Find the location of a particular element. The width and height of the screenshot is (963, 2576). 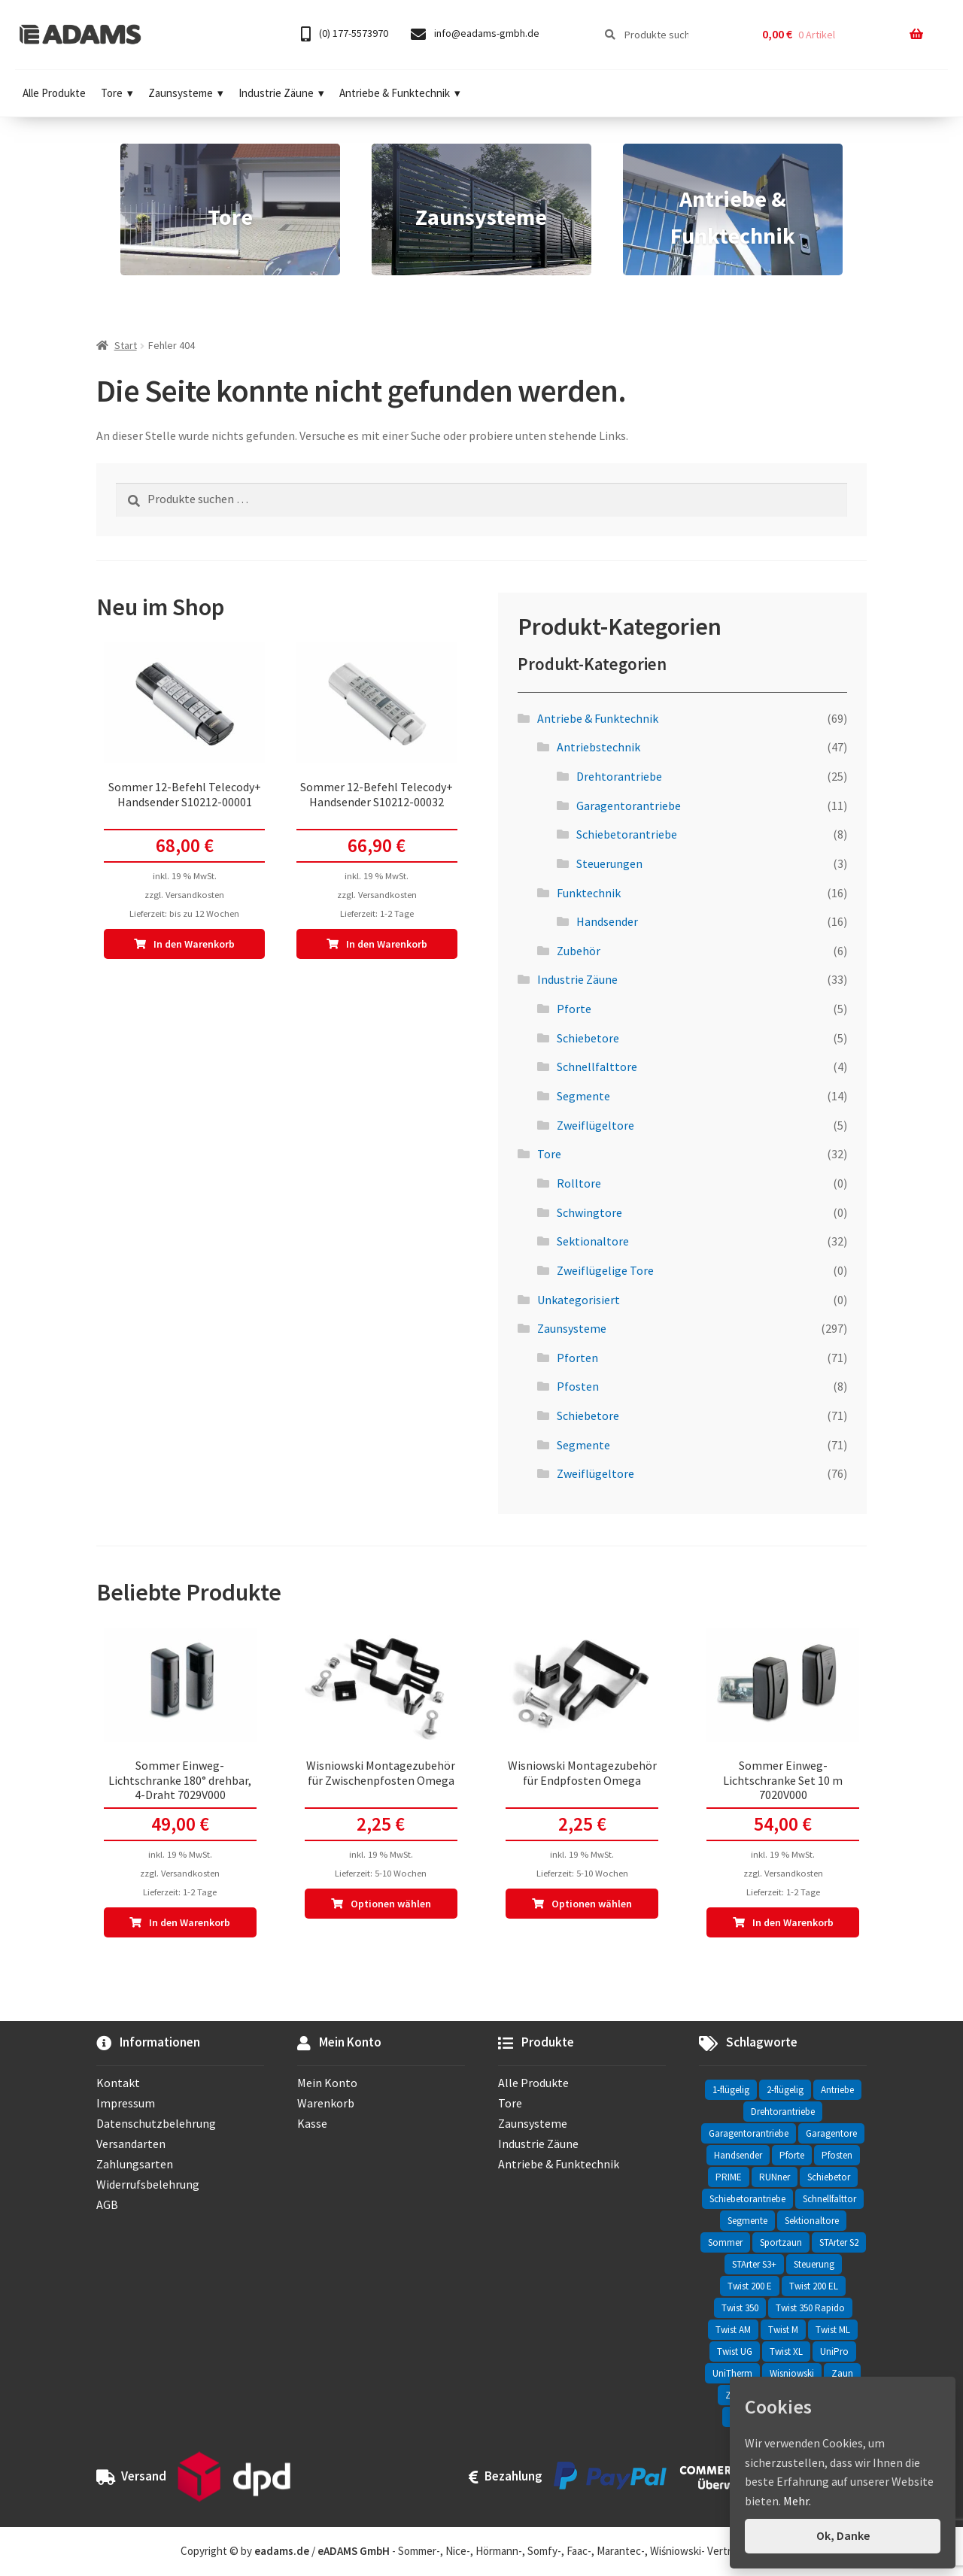

Twist 350 Rapido [Twist 350 Rapido (2 Einträge)] is located at coordinates (810, 2307).